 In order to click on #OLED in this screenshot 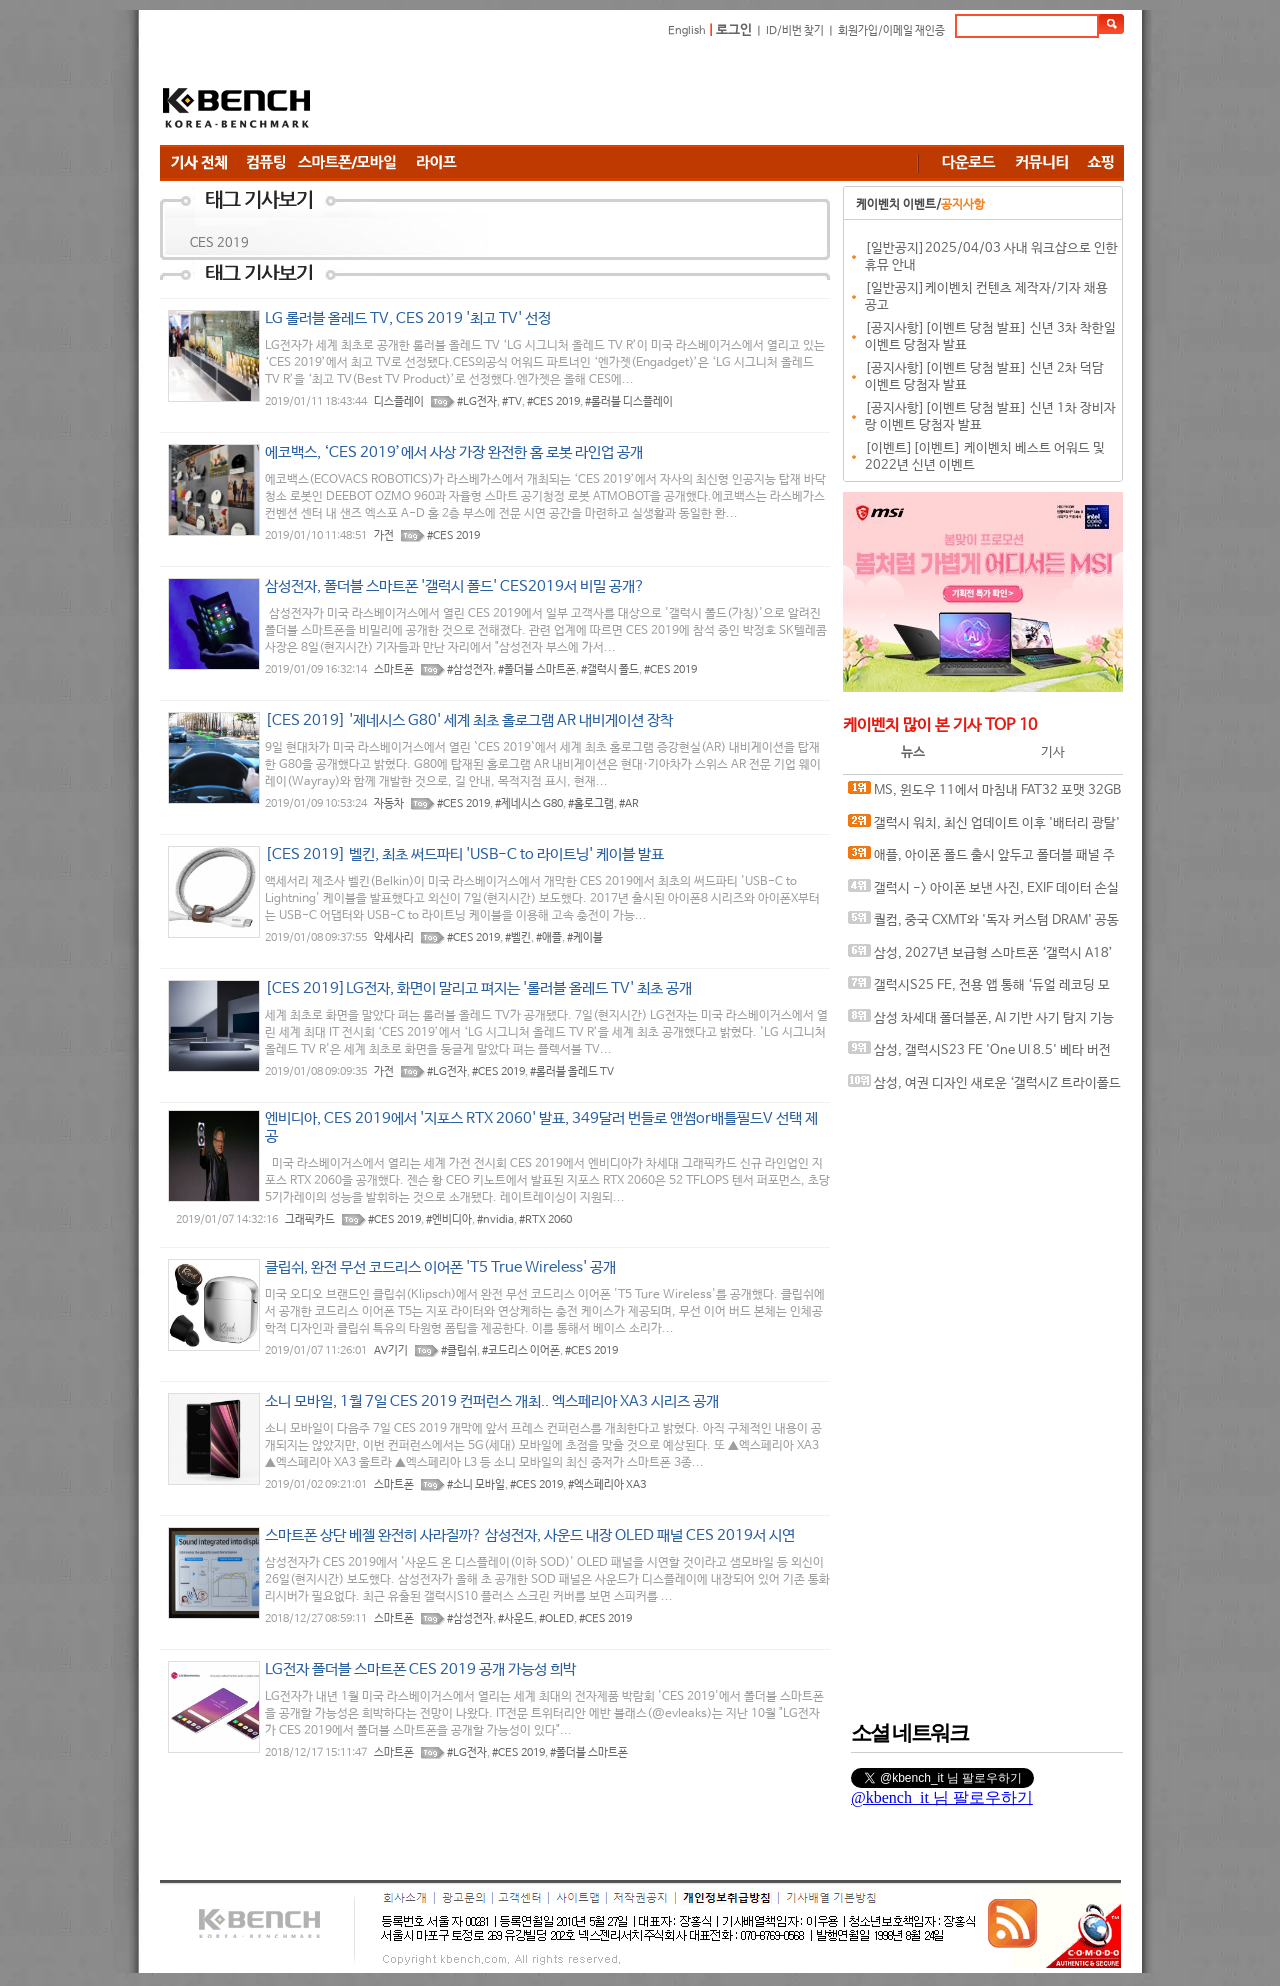, I will do `click(556, 1619)`.